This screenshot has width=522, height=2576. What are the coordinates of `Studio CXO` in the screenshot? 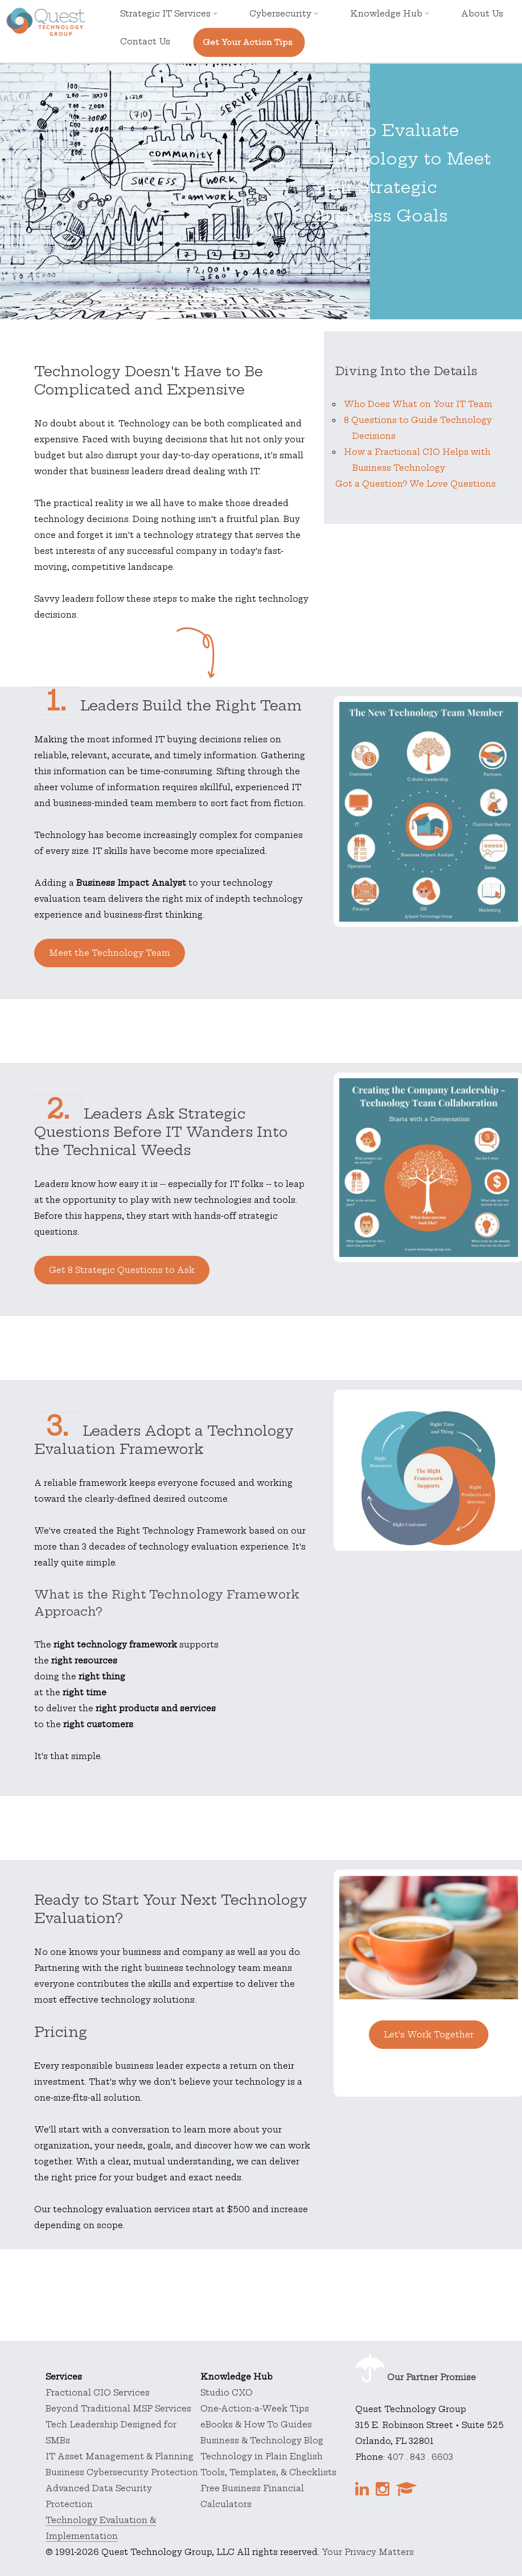 It's located at (226, 2393).